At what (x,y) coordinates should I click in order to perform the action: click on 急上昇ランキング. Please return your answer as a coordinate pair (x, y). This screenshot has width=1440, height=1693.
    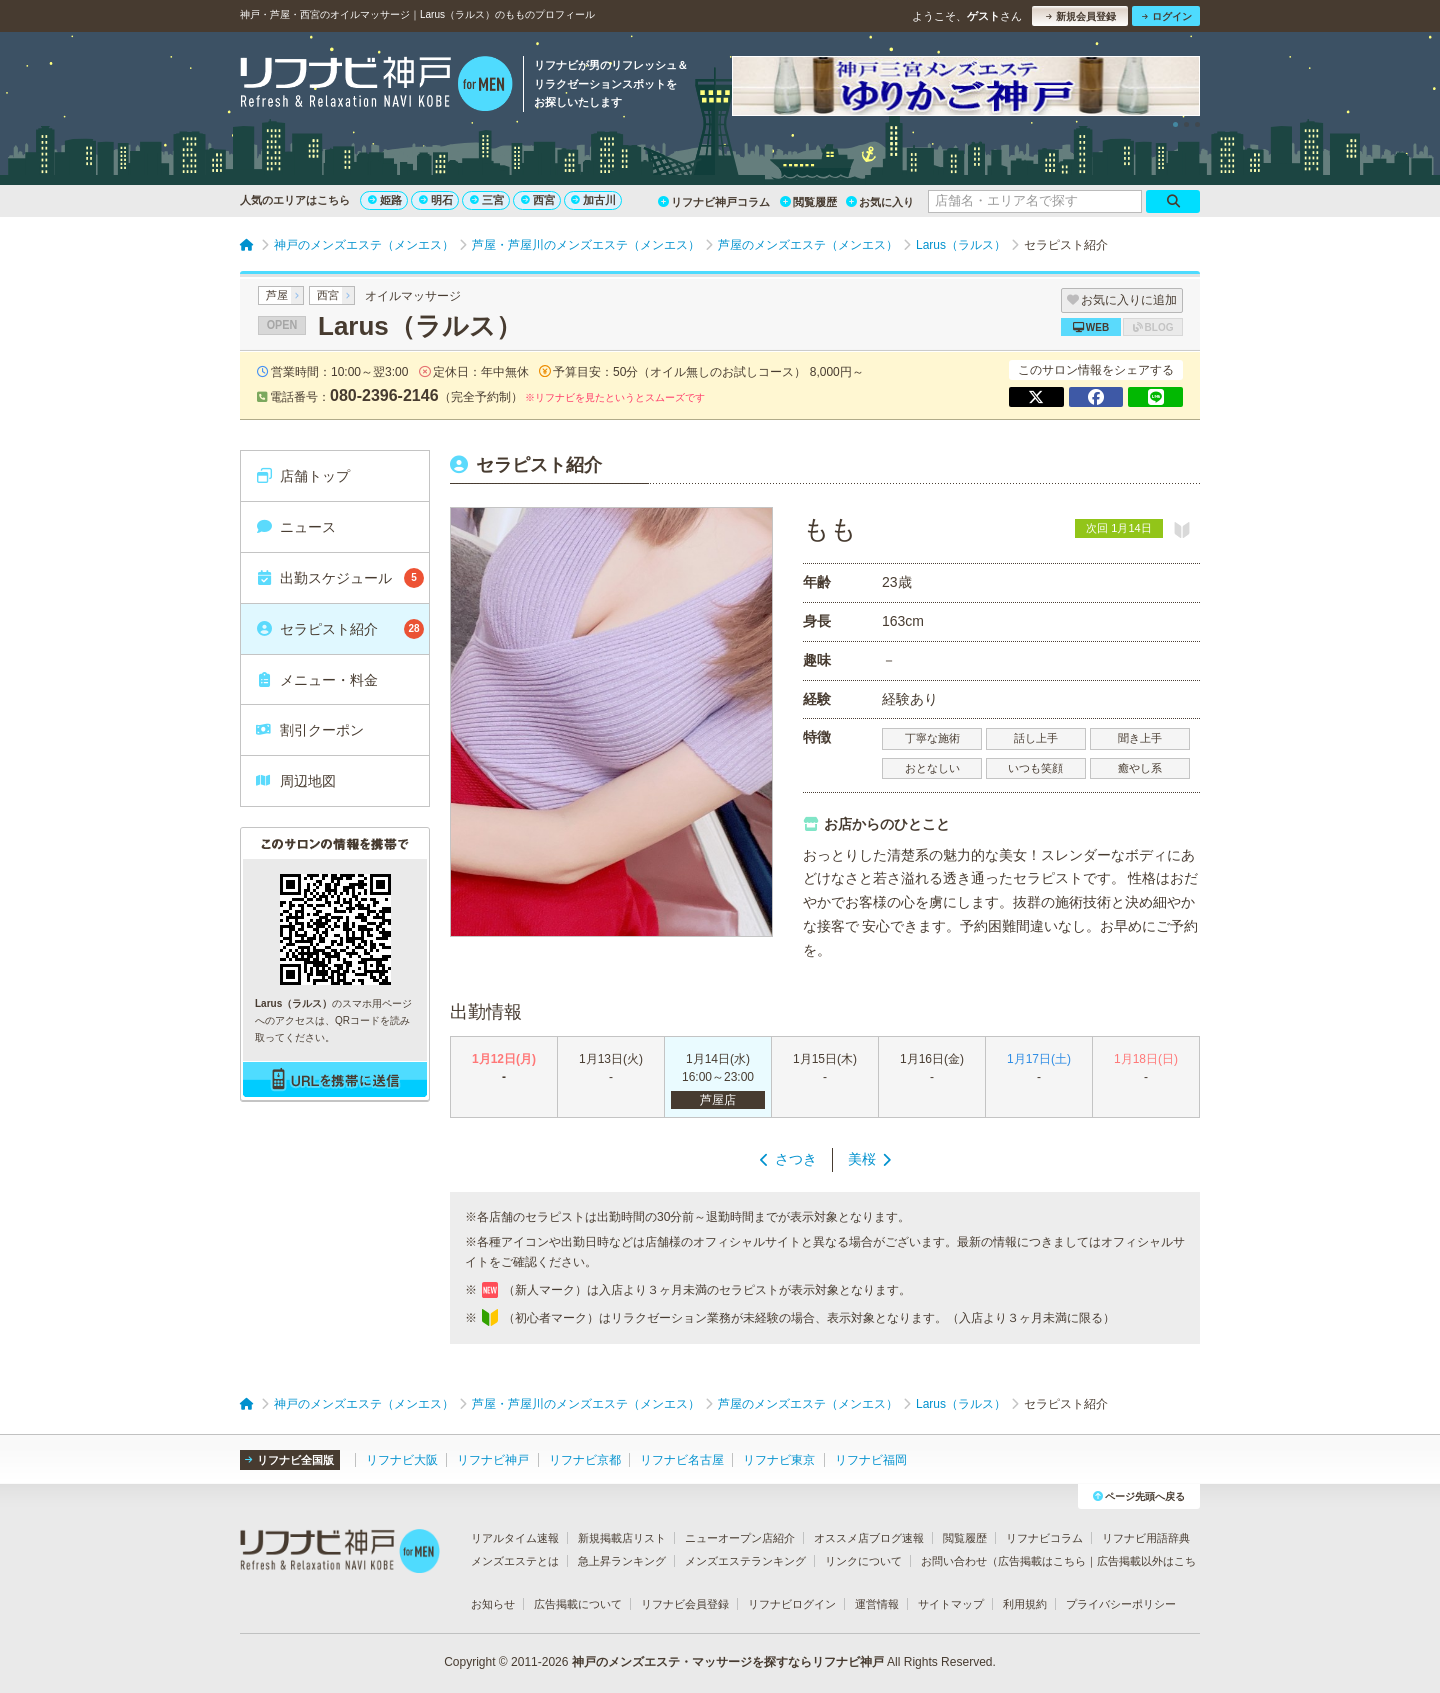
    Looking at the image, I should click on (622, 1561).